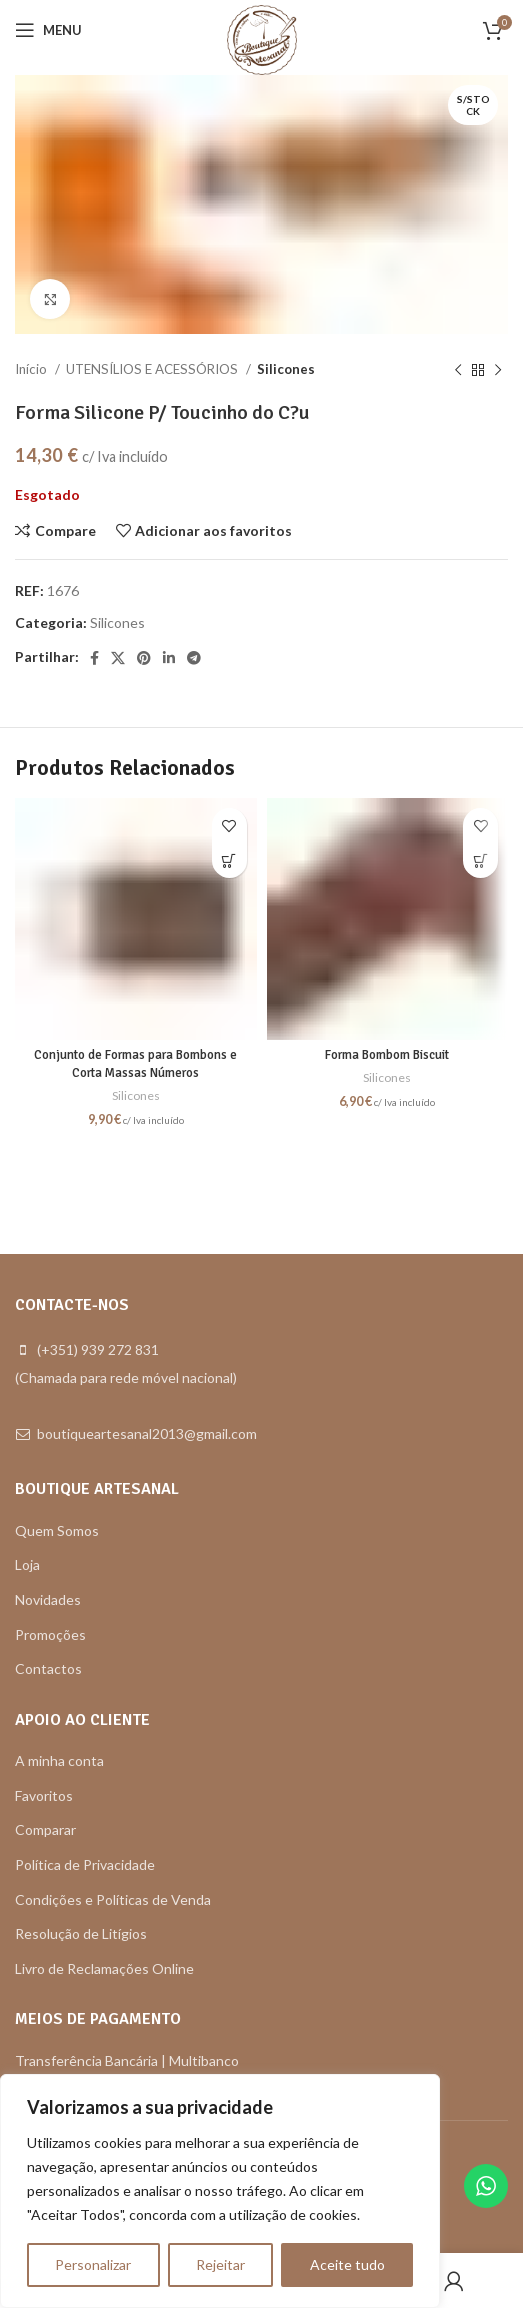  I want to click on boutiqueartesanal2013@gmail.com, so click(147, 1433).